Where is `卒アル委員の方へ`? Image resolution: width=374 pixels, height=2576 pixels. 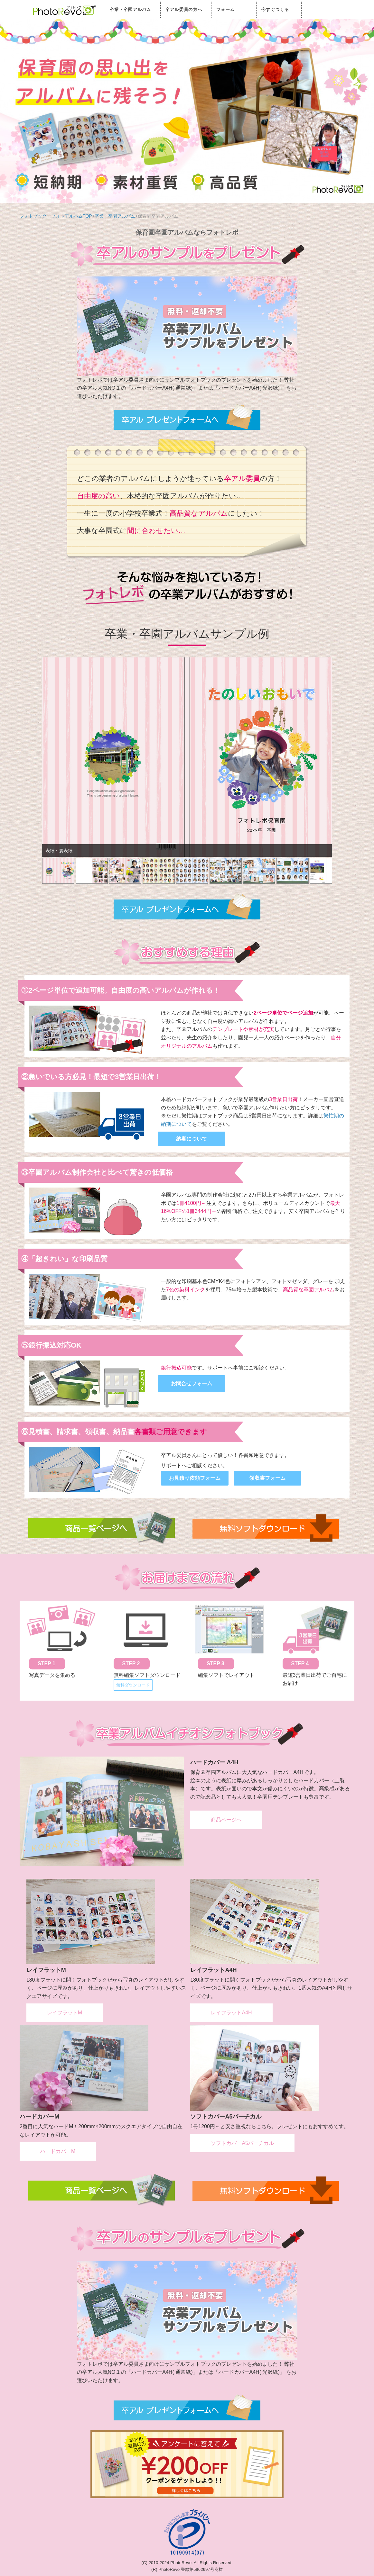 卒アル委員の方へ is located at coordinates (183, 9).